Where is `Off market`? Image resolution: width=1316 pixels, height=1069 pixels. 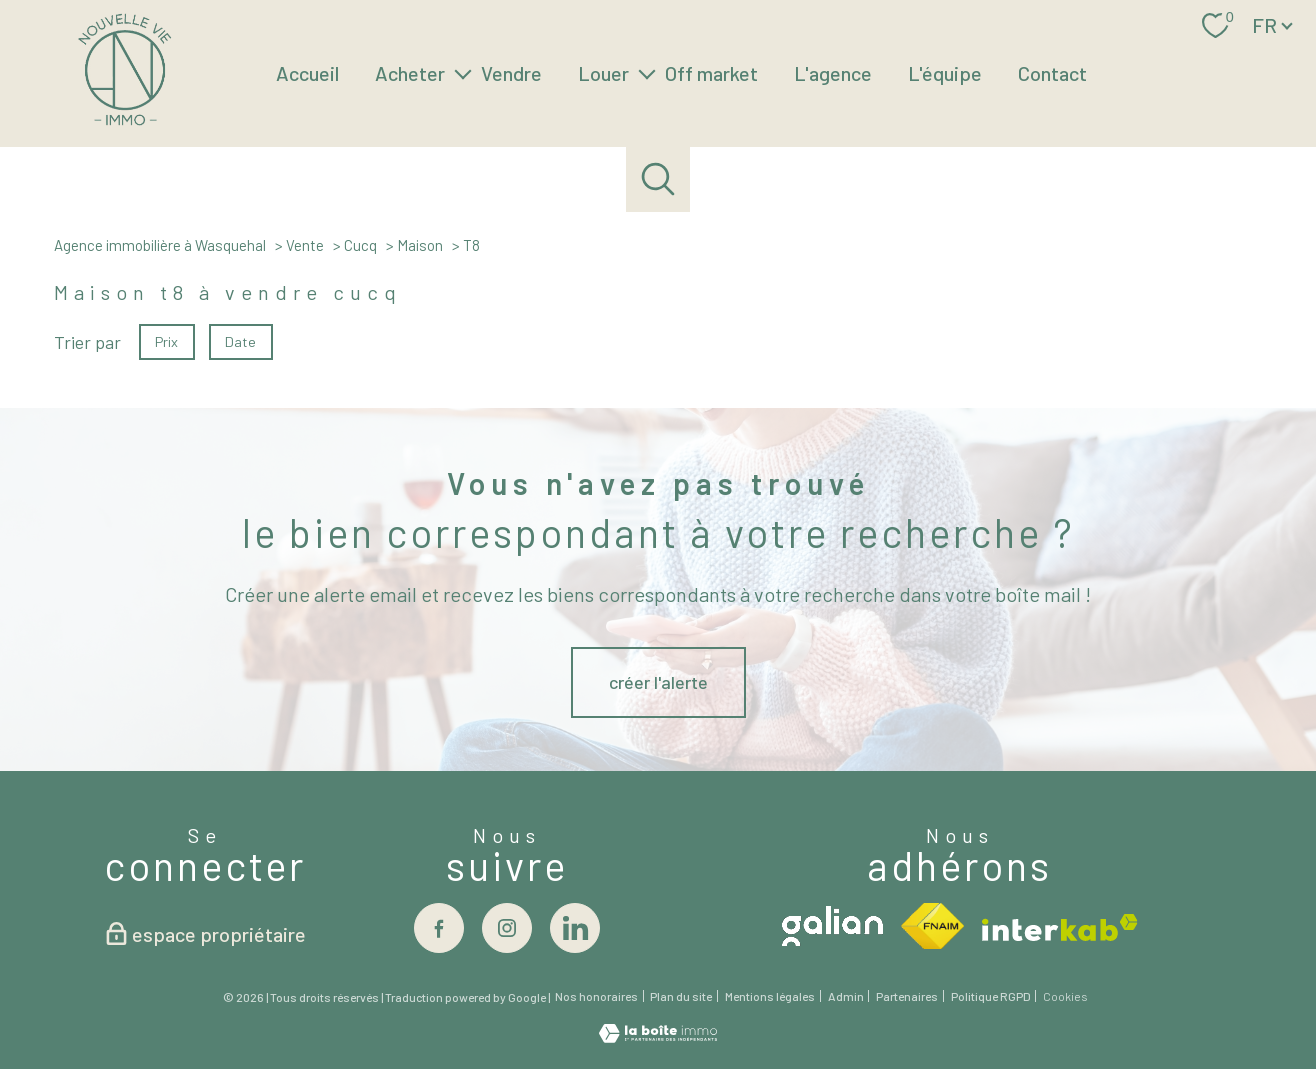 Off market is located at coordinates (711, 73).